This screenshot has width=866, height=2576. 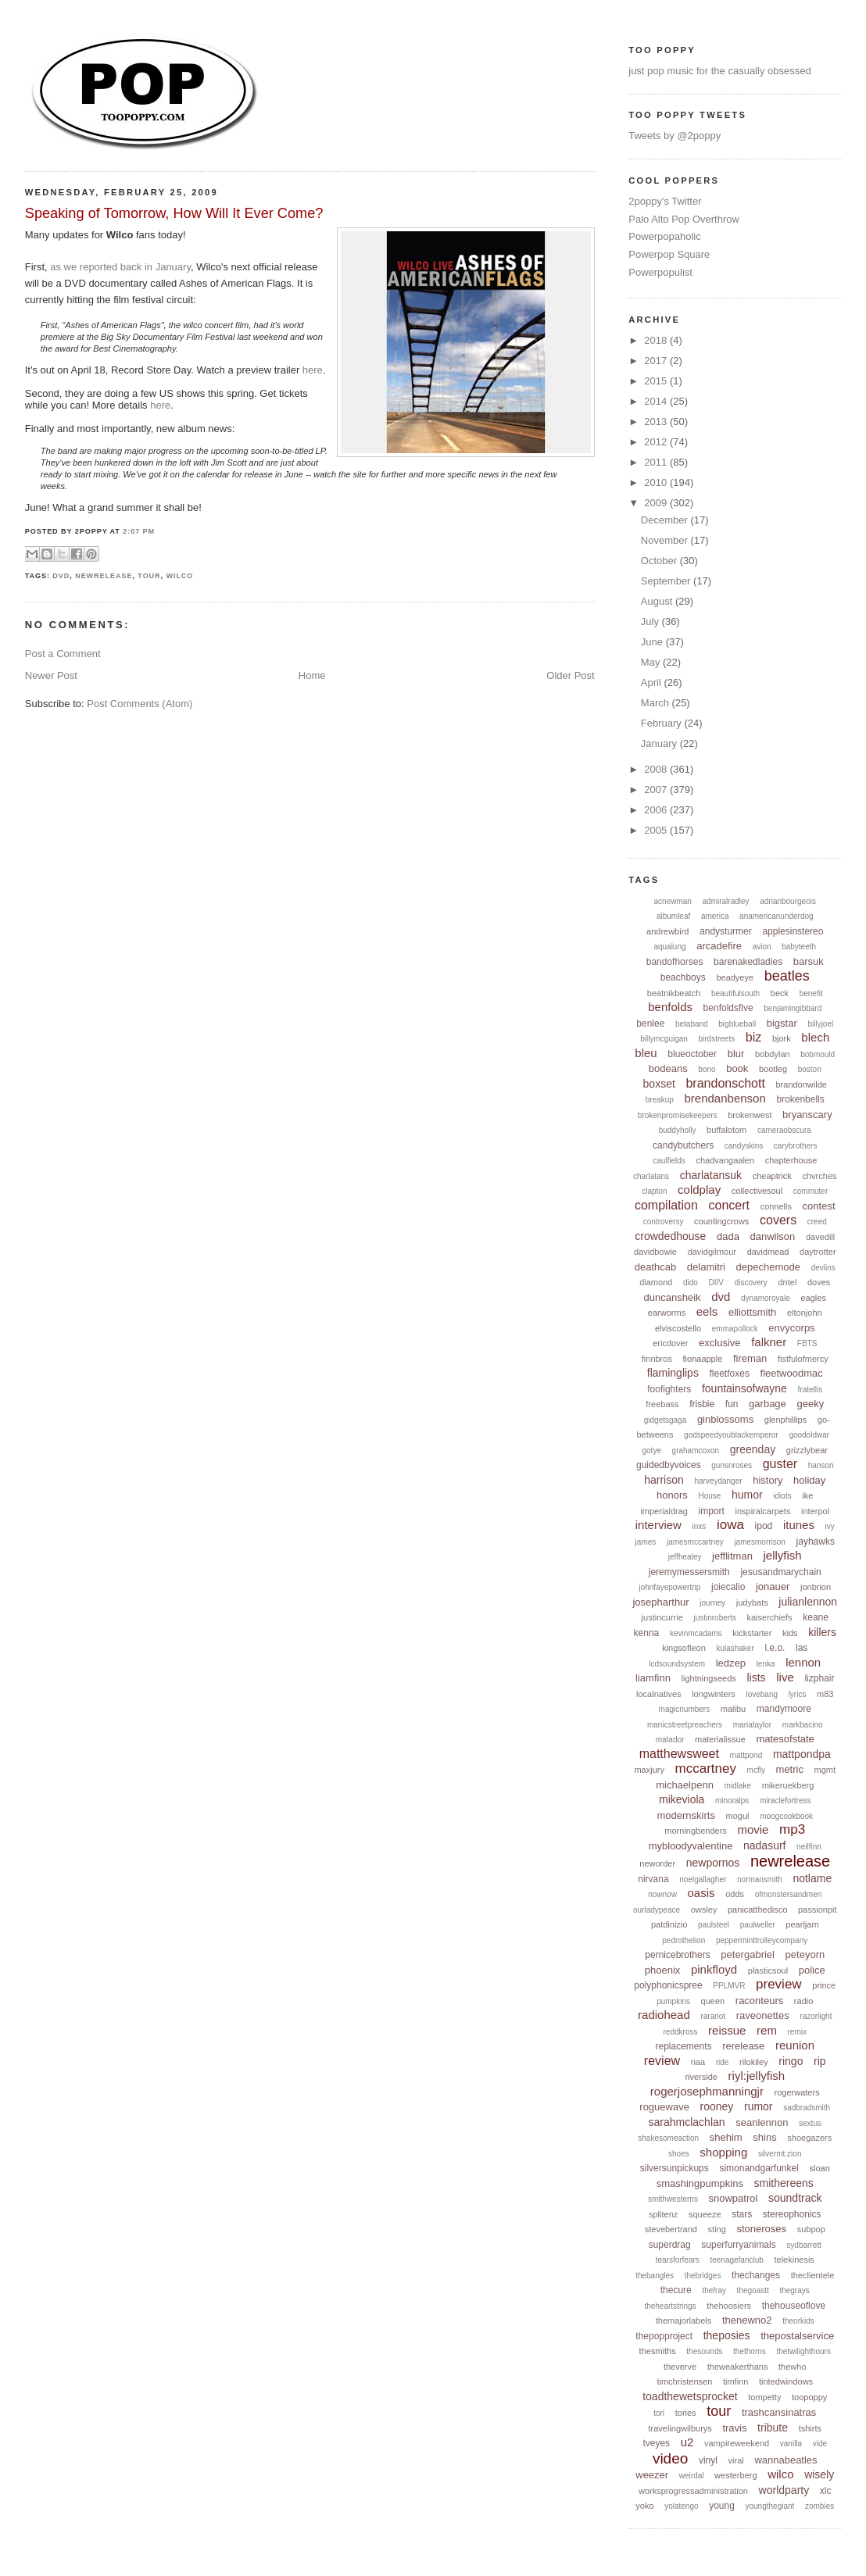 What do you see at coordinates (756, 2275) in the screenshot?
I see `thechanges` at bounding box center [756, 2275].